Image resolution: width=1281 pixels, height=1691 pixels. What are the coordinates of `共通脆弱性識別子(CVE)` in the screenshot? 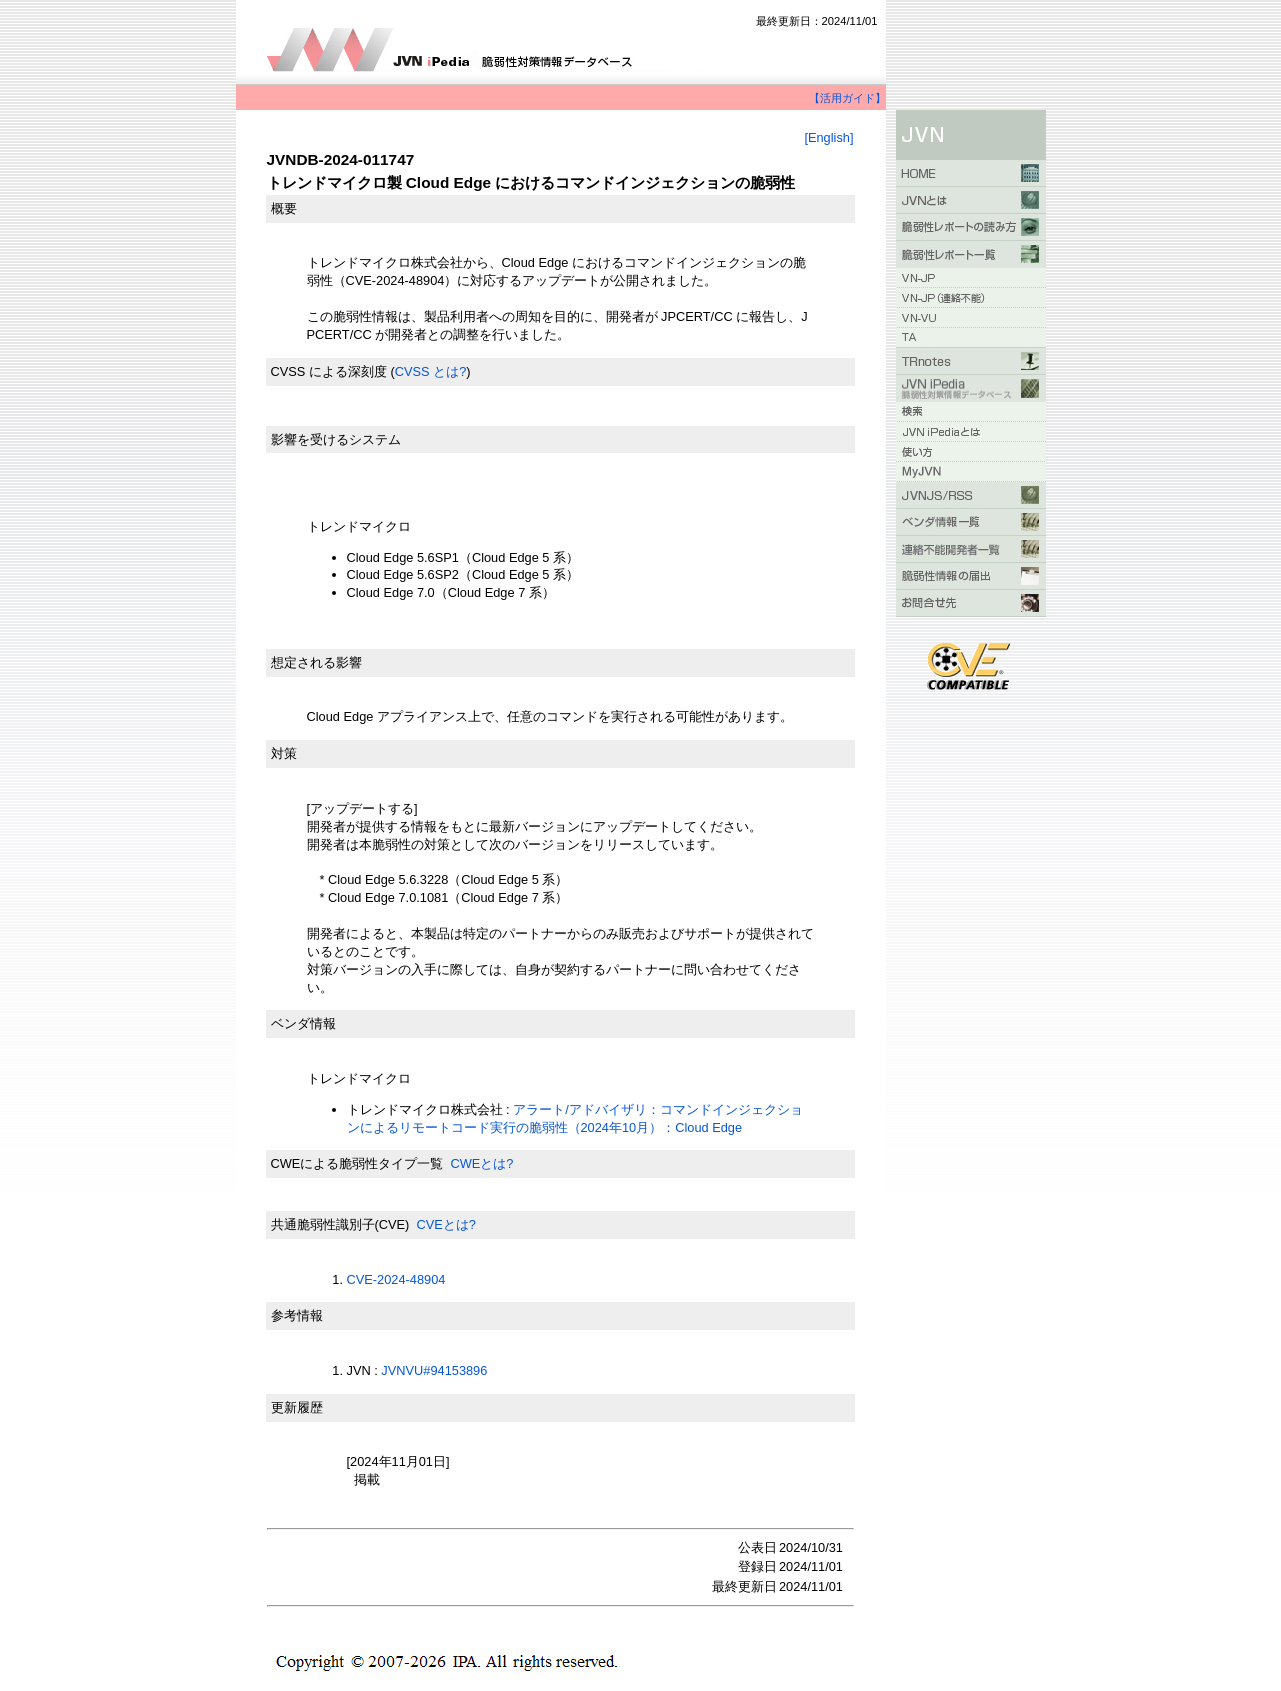 It's located at (340, 1224).